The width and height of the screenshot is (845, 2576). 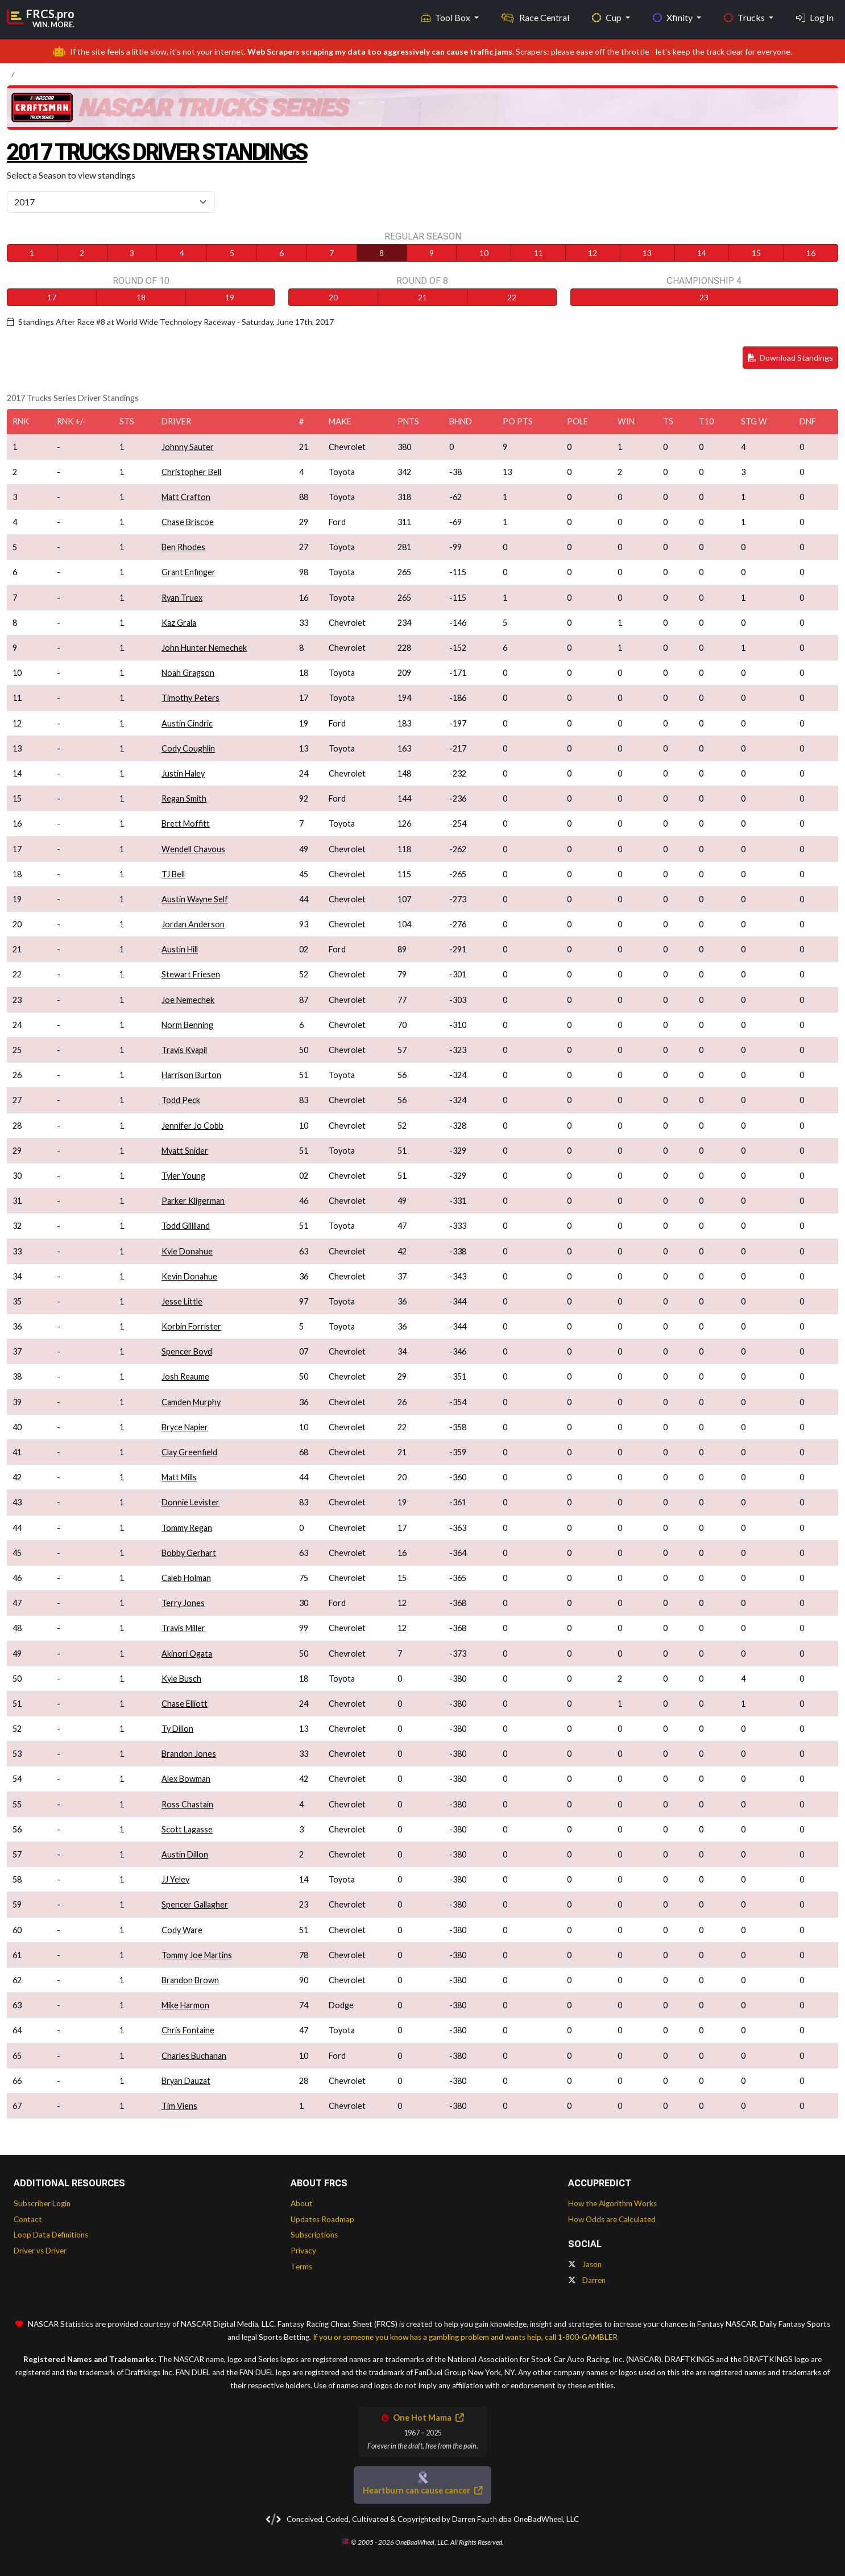 What do you see at coordinates (181, 597) in the screenshot?
I see `Ryan Truex` at bounding box center [181, 597].